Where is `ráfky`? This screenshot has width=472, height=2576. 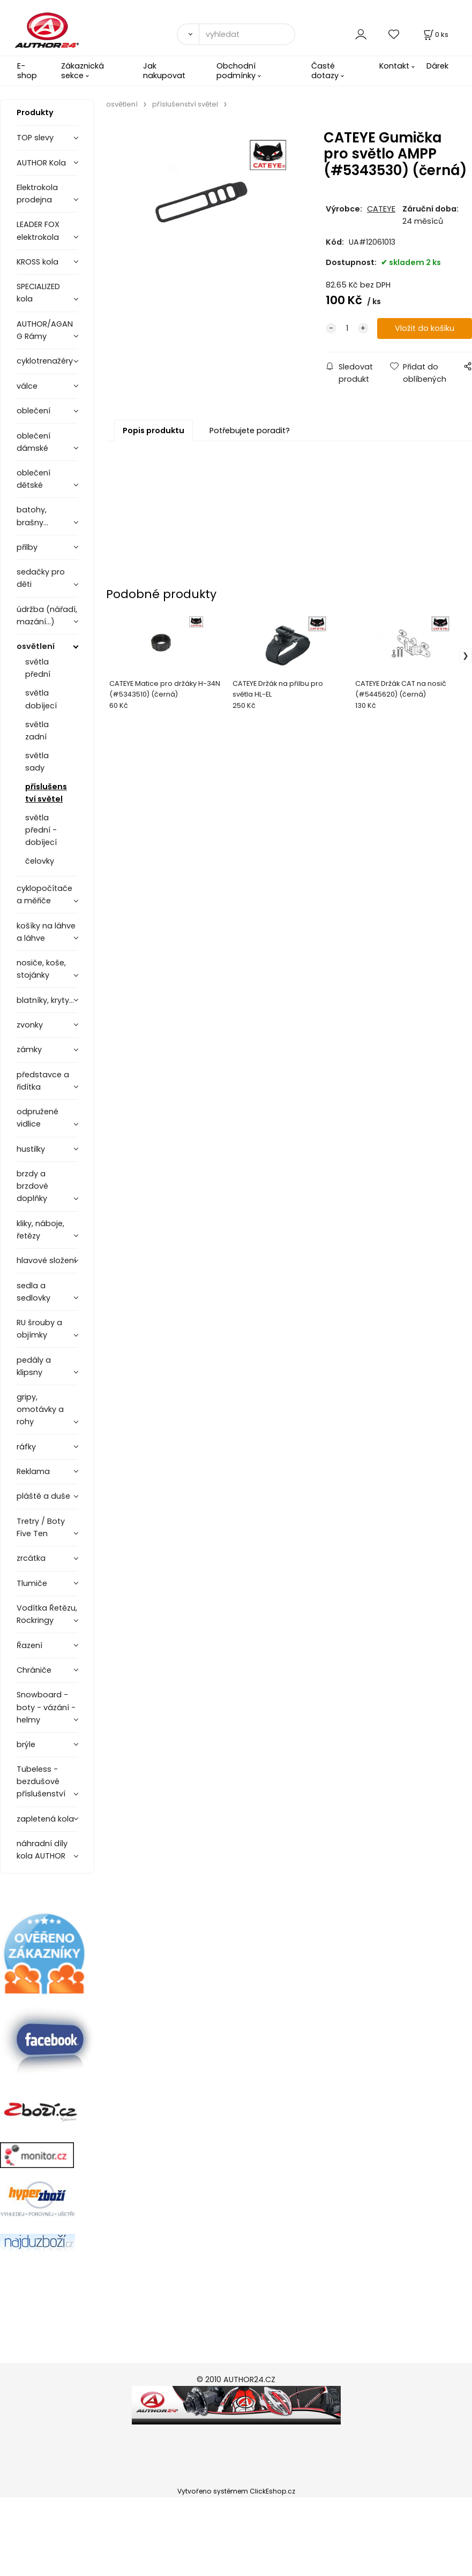
ráfky is located at coordinates (26, 1446).